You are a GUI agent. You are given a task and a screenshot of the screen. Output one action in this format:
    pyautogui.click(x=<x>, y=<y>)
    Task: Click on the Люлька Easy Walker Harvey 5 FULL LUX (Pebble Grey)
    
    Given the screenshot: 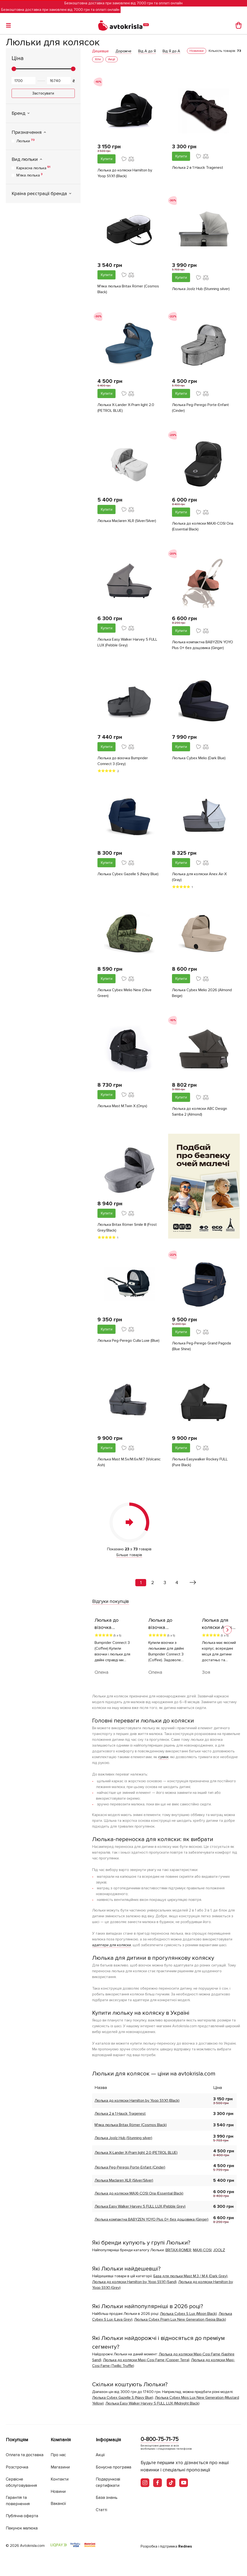 What is the action you would take?
    pyautogui.click(x=127, y=642)
    